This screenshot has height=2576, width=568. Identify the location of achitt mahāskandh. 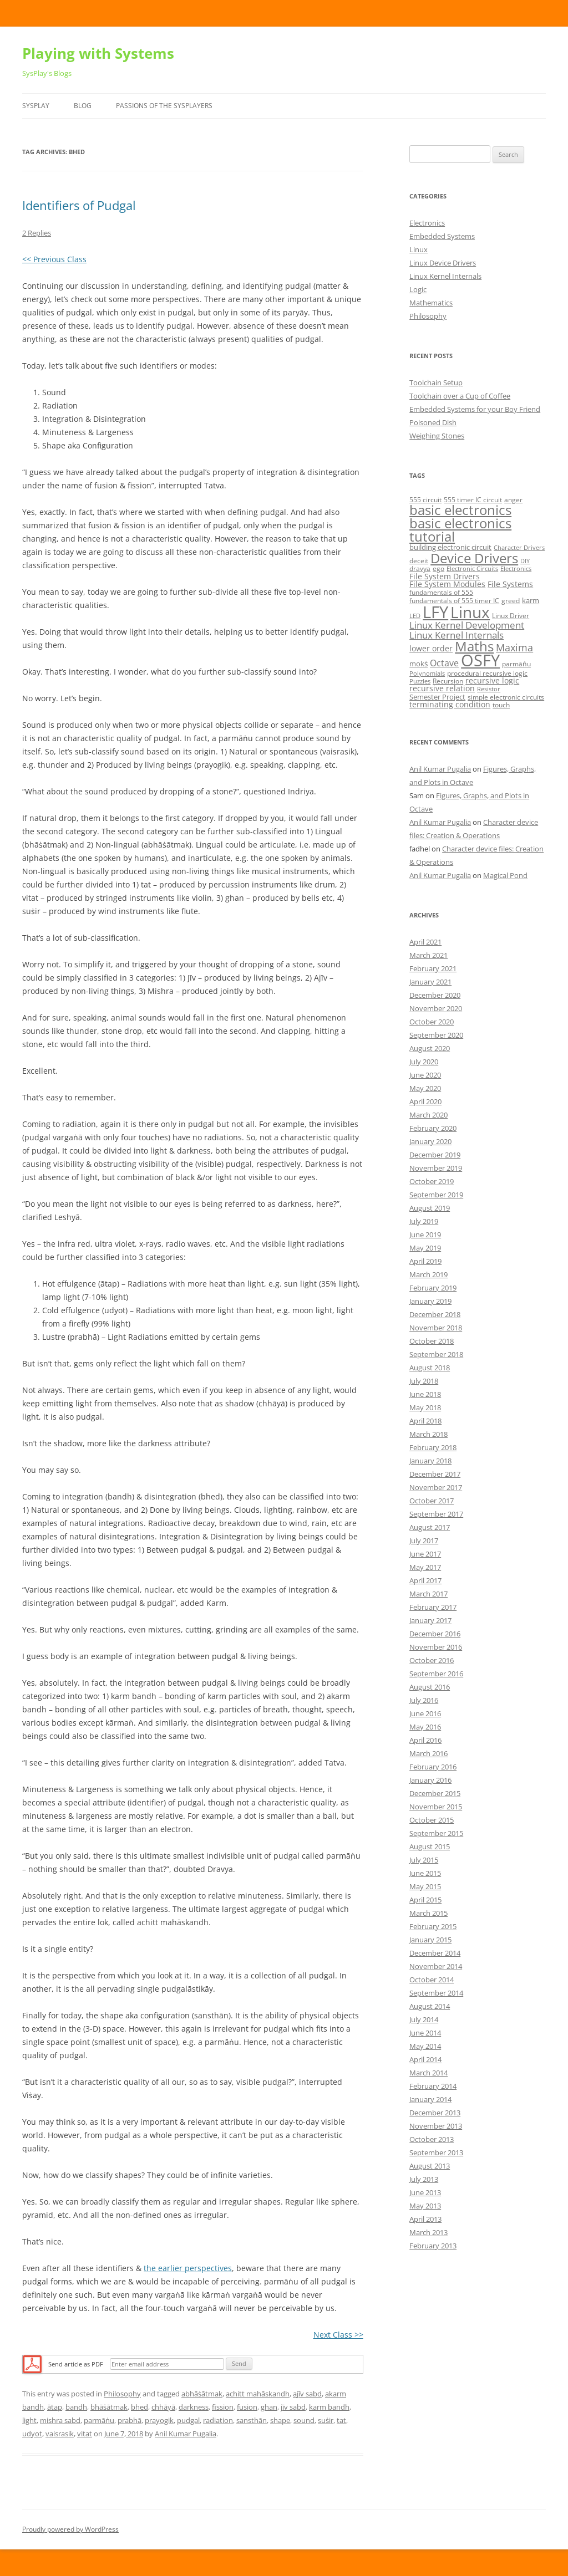
(258, 2394).